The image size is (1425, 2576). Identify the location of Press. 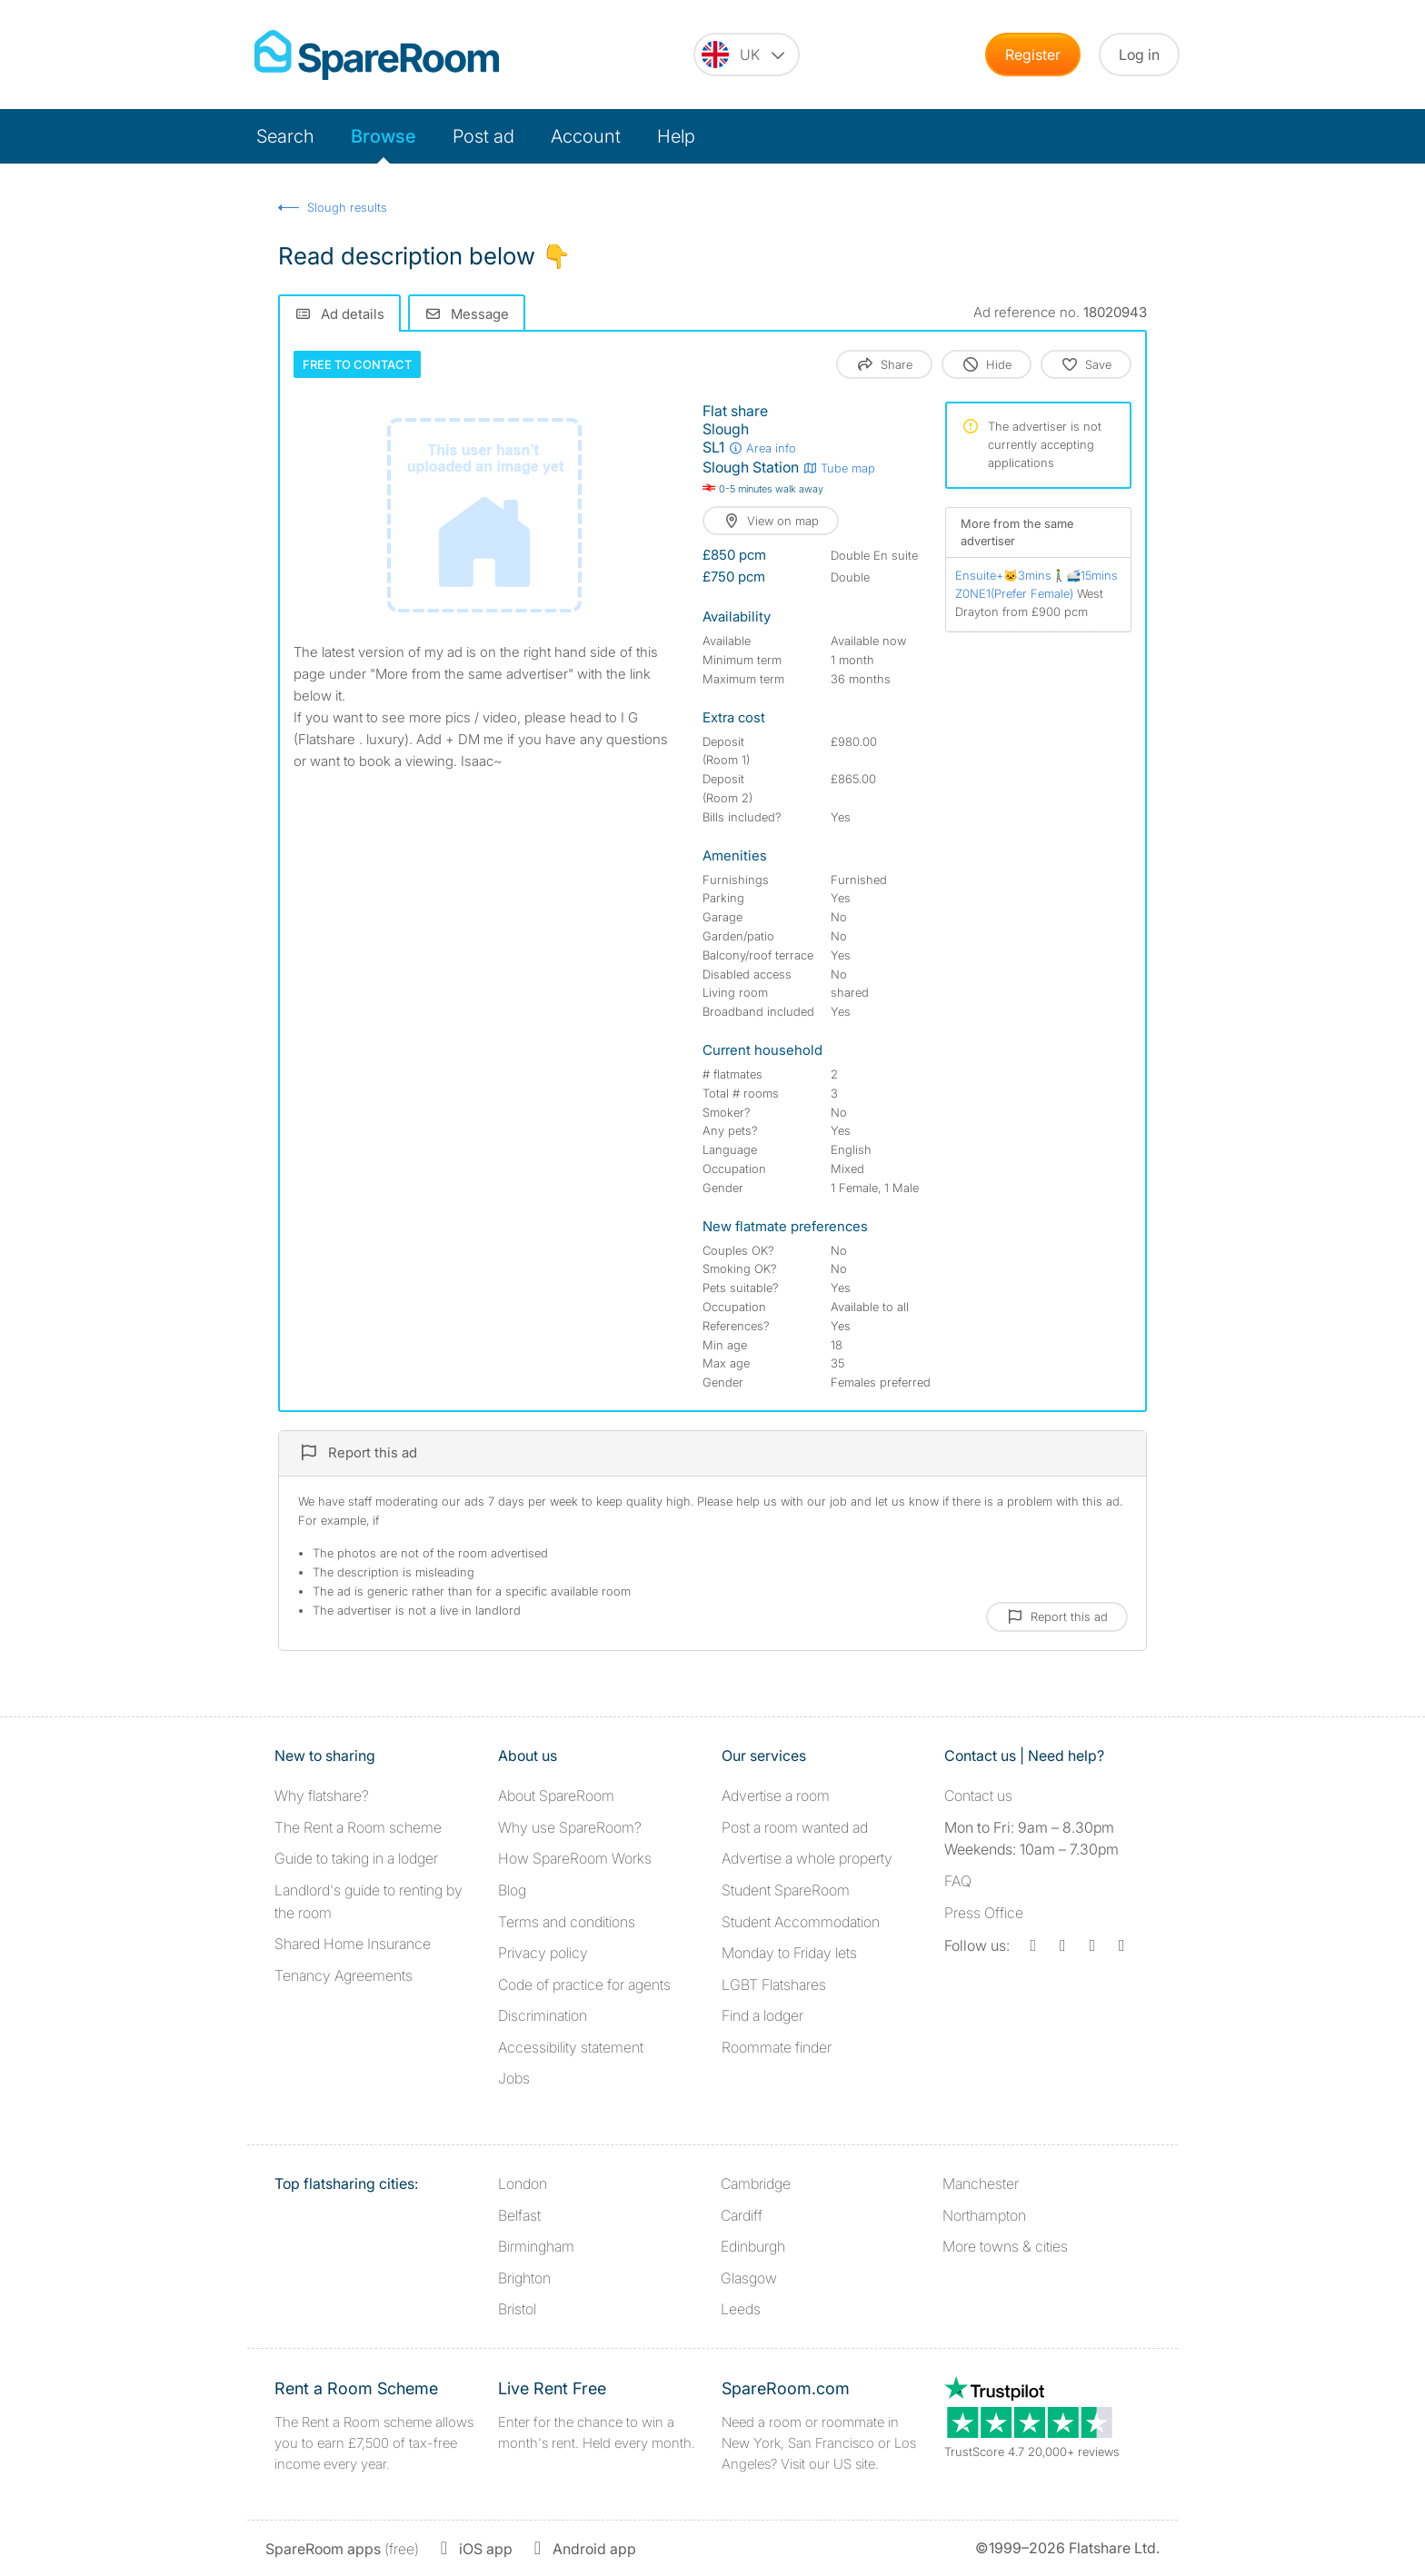
(983, 1913).